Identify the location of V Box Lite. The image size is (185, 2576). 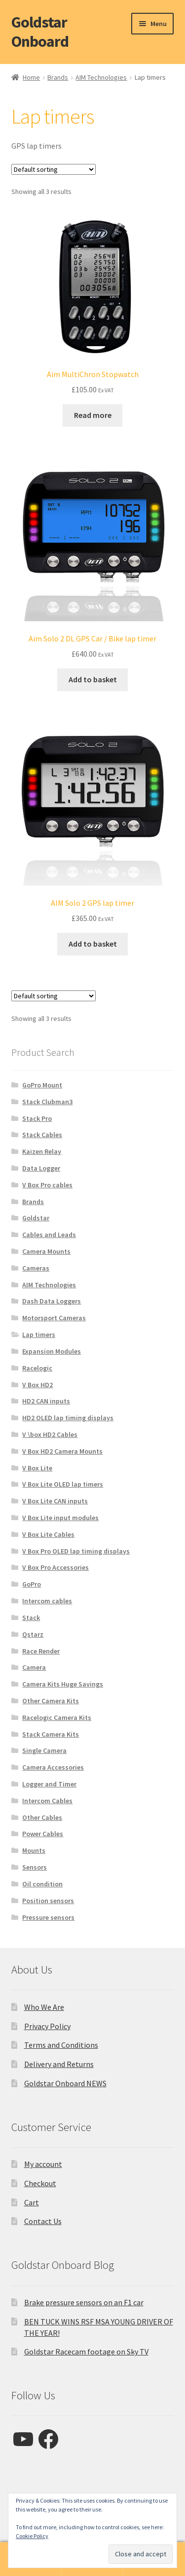
(37, 1467).